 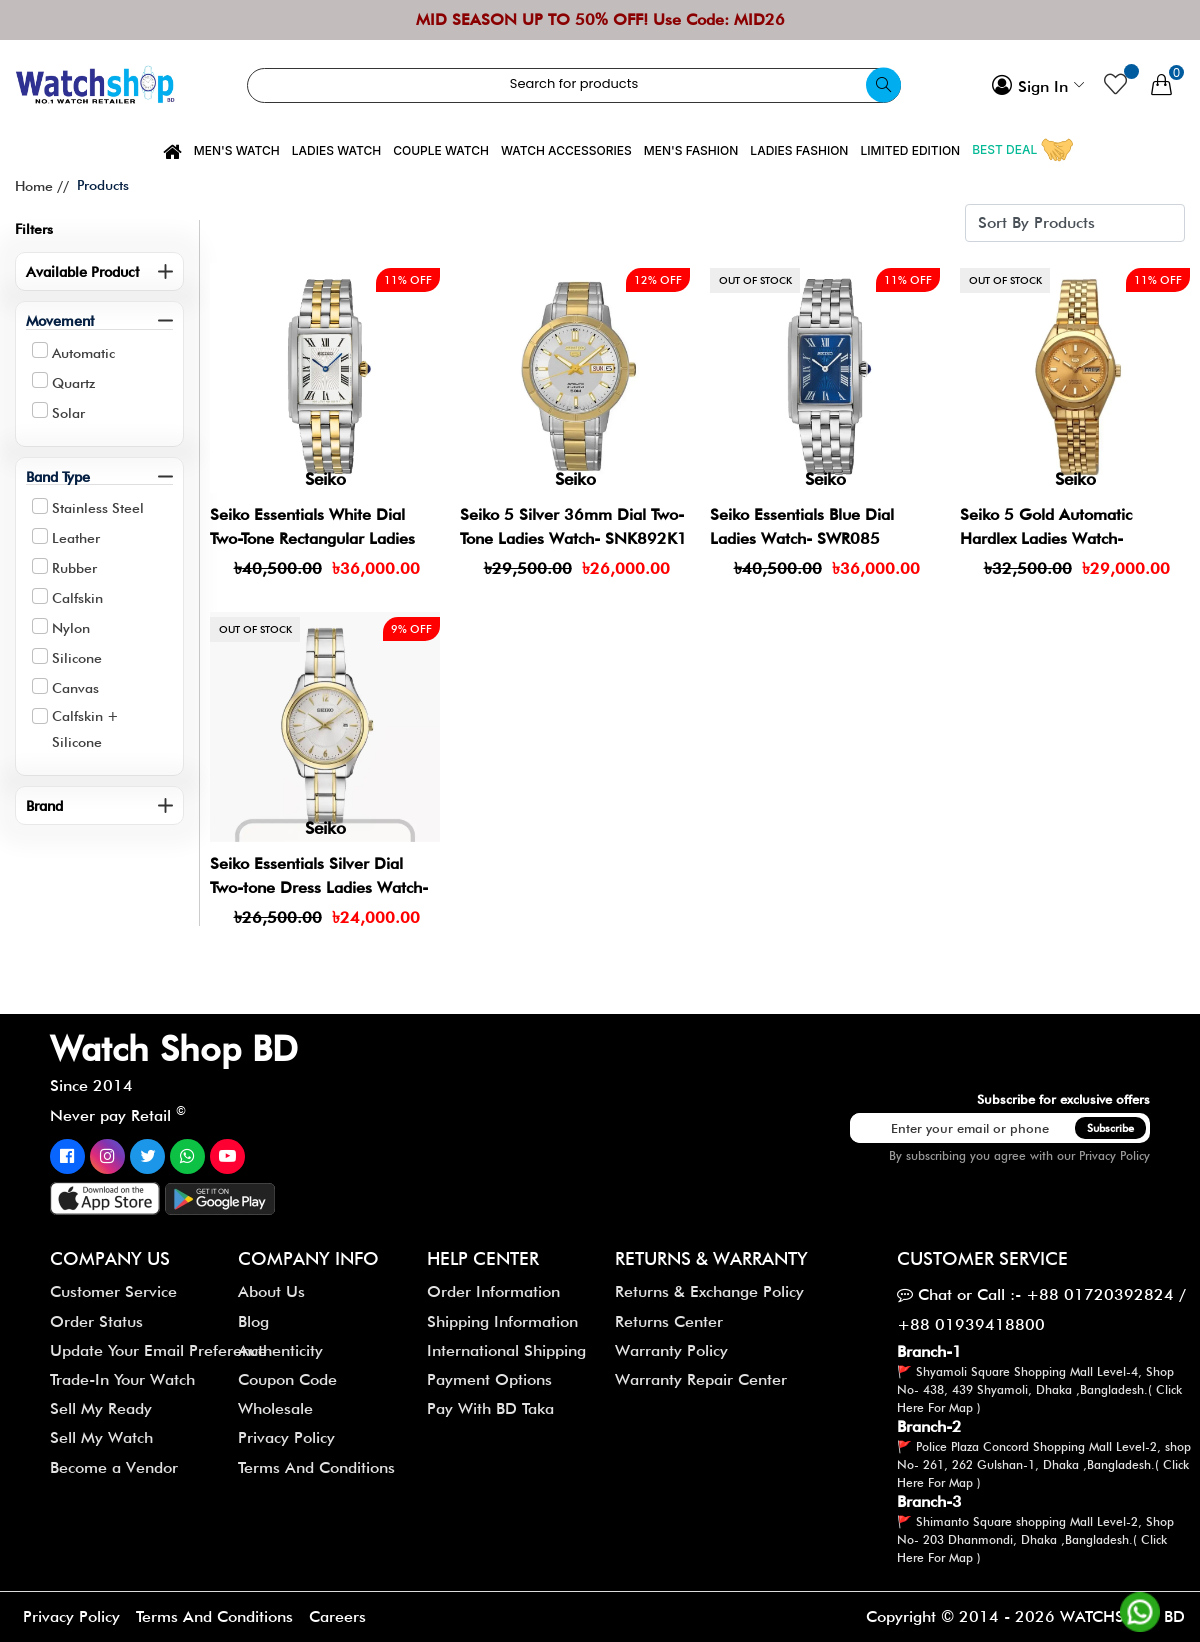 What do you see at coordinates (600, 19) in the screenshot?
I see `MID SEASON UP TO 50% OFF! Use Code: MID26` at bounding box center [600, 19].